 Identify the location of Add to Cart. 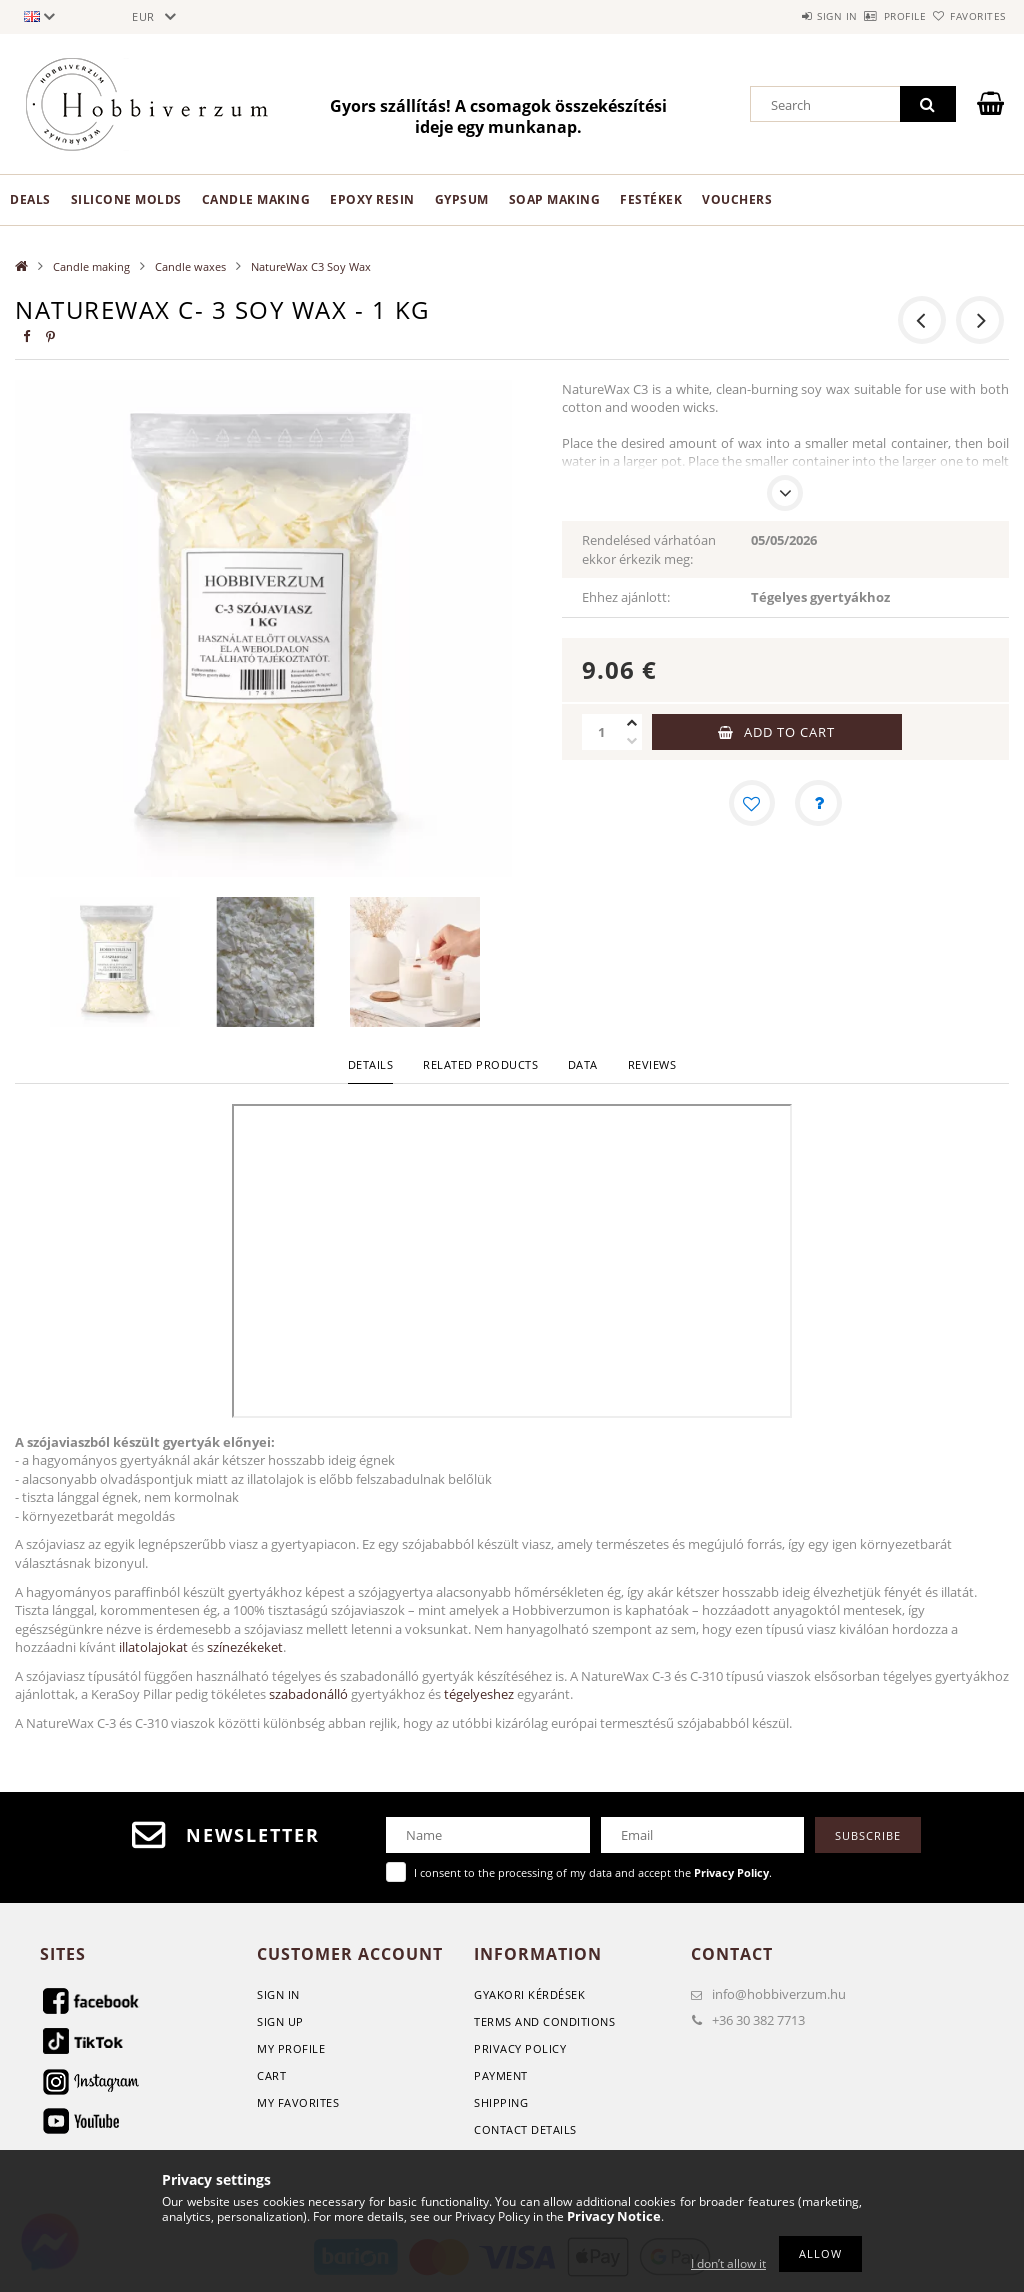
(789, 732).